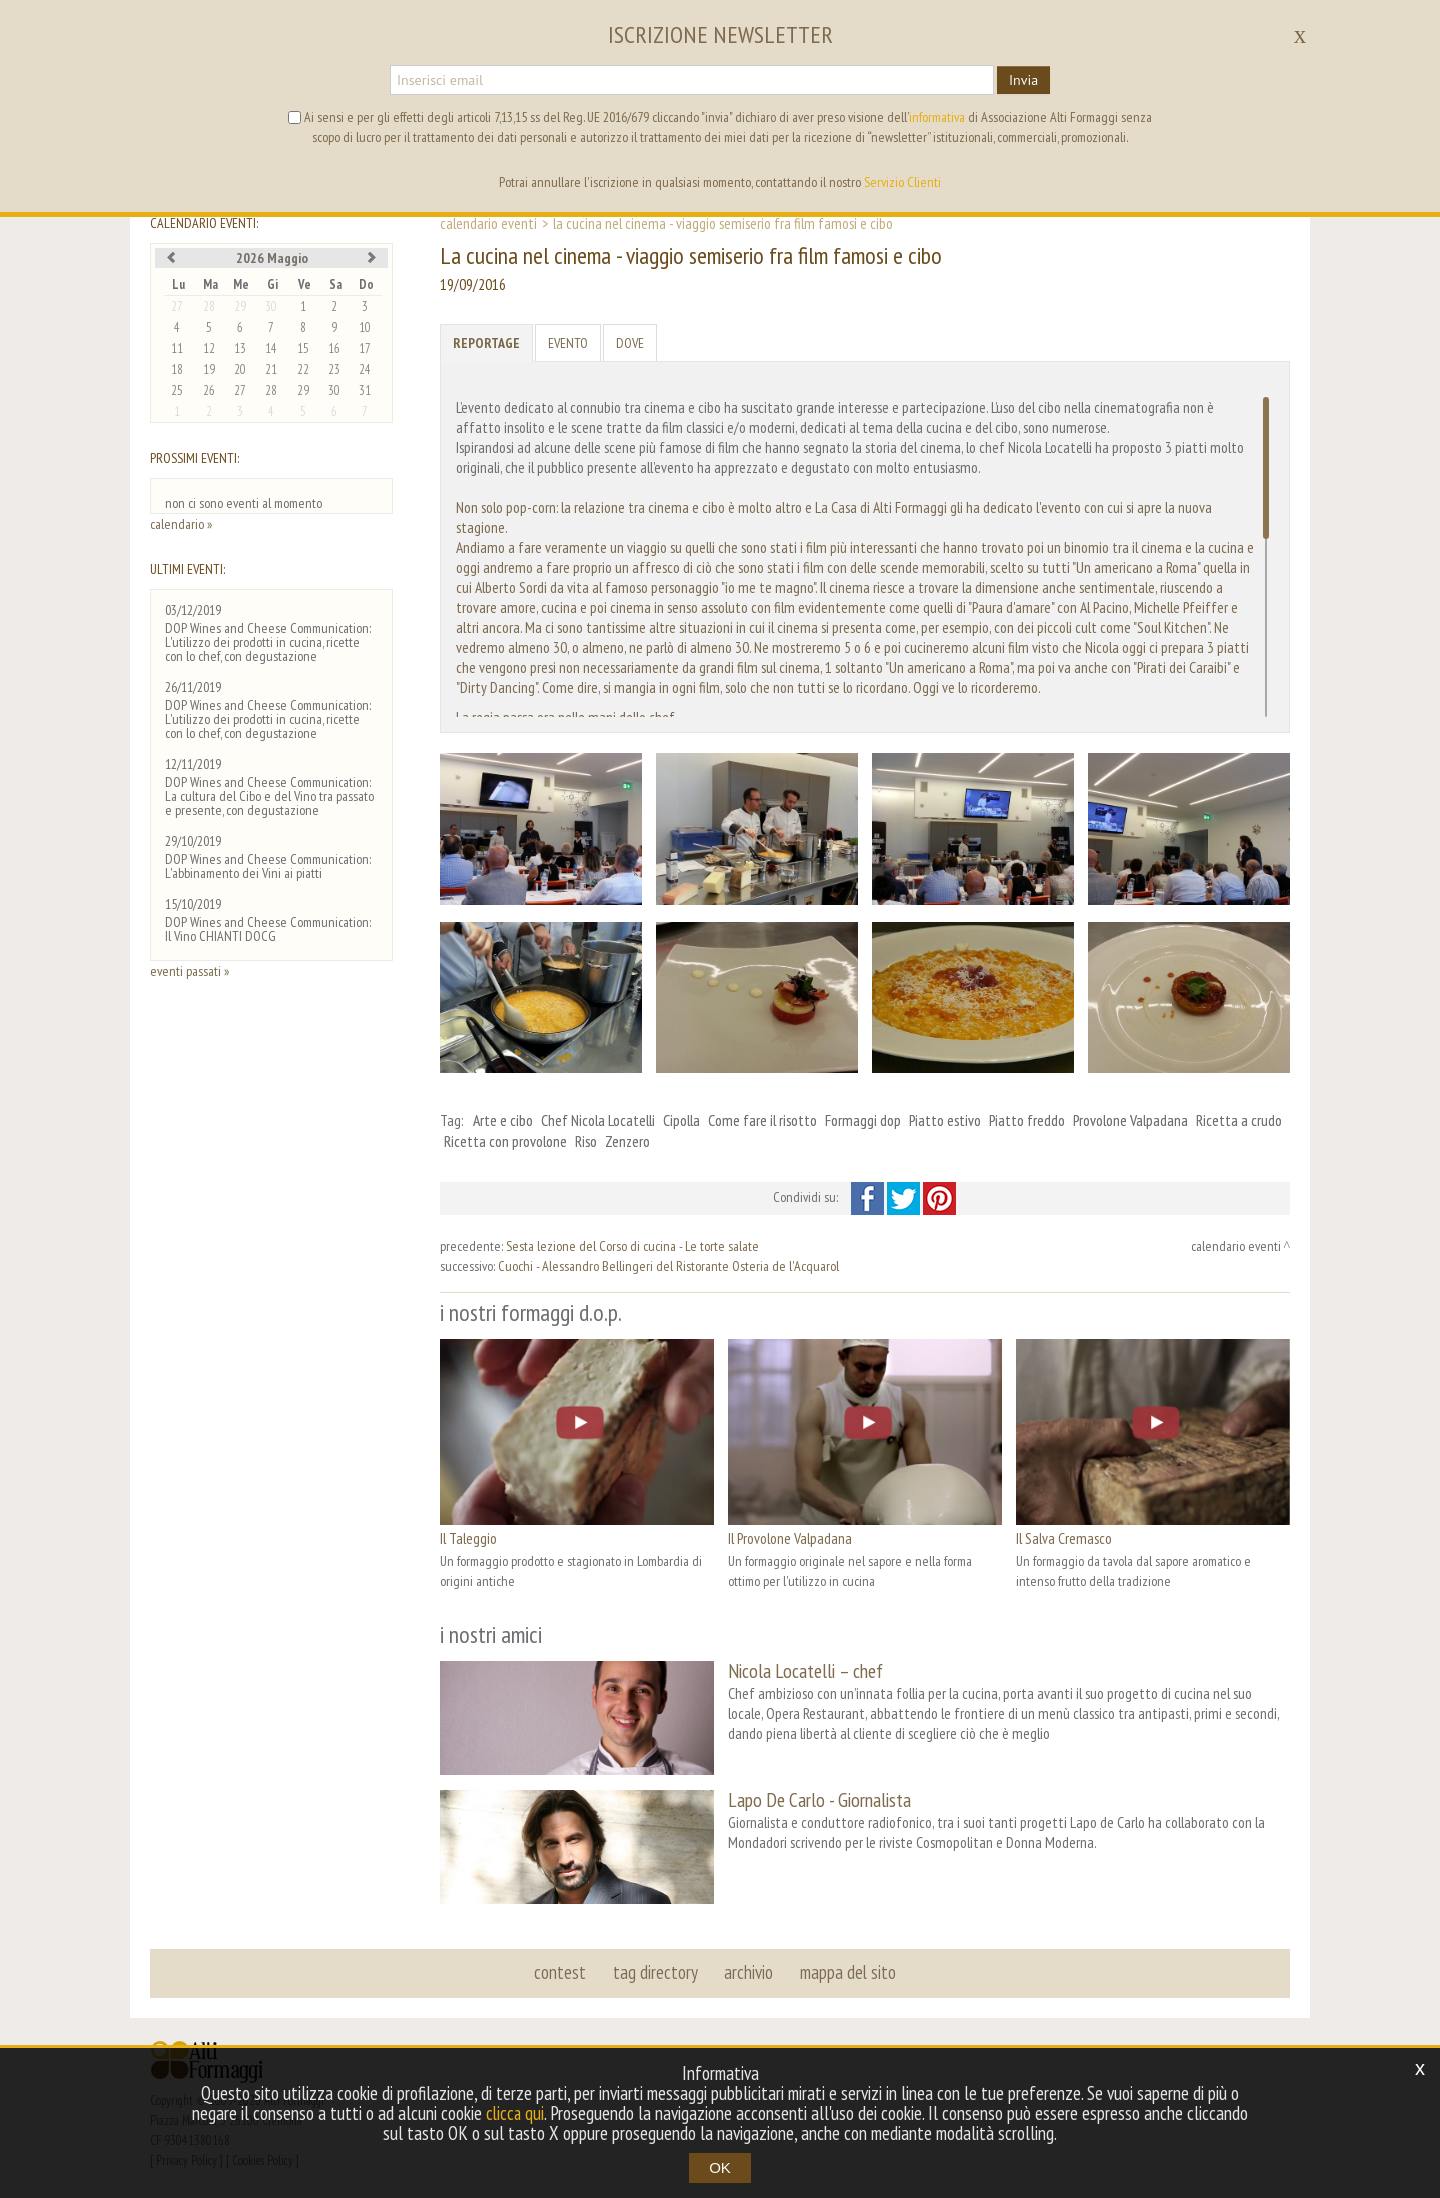 This screenshot has height=2198, width=1440. Describe the element at coordinates (209, 306) in the screenshot. I see `28` at that location.